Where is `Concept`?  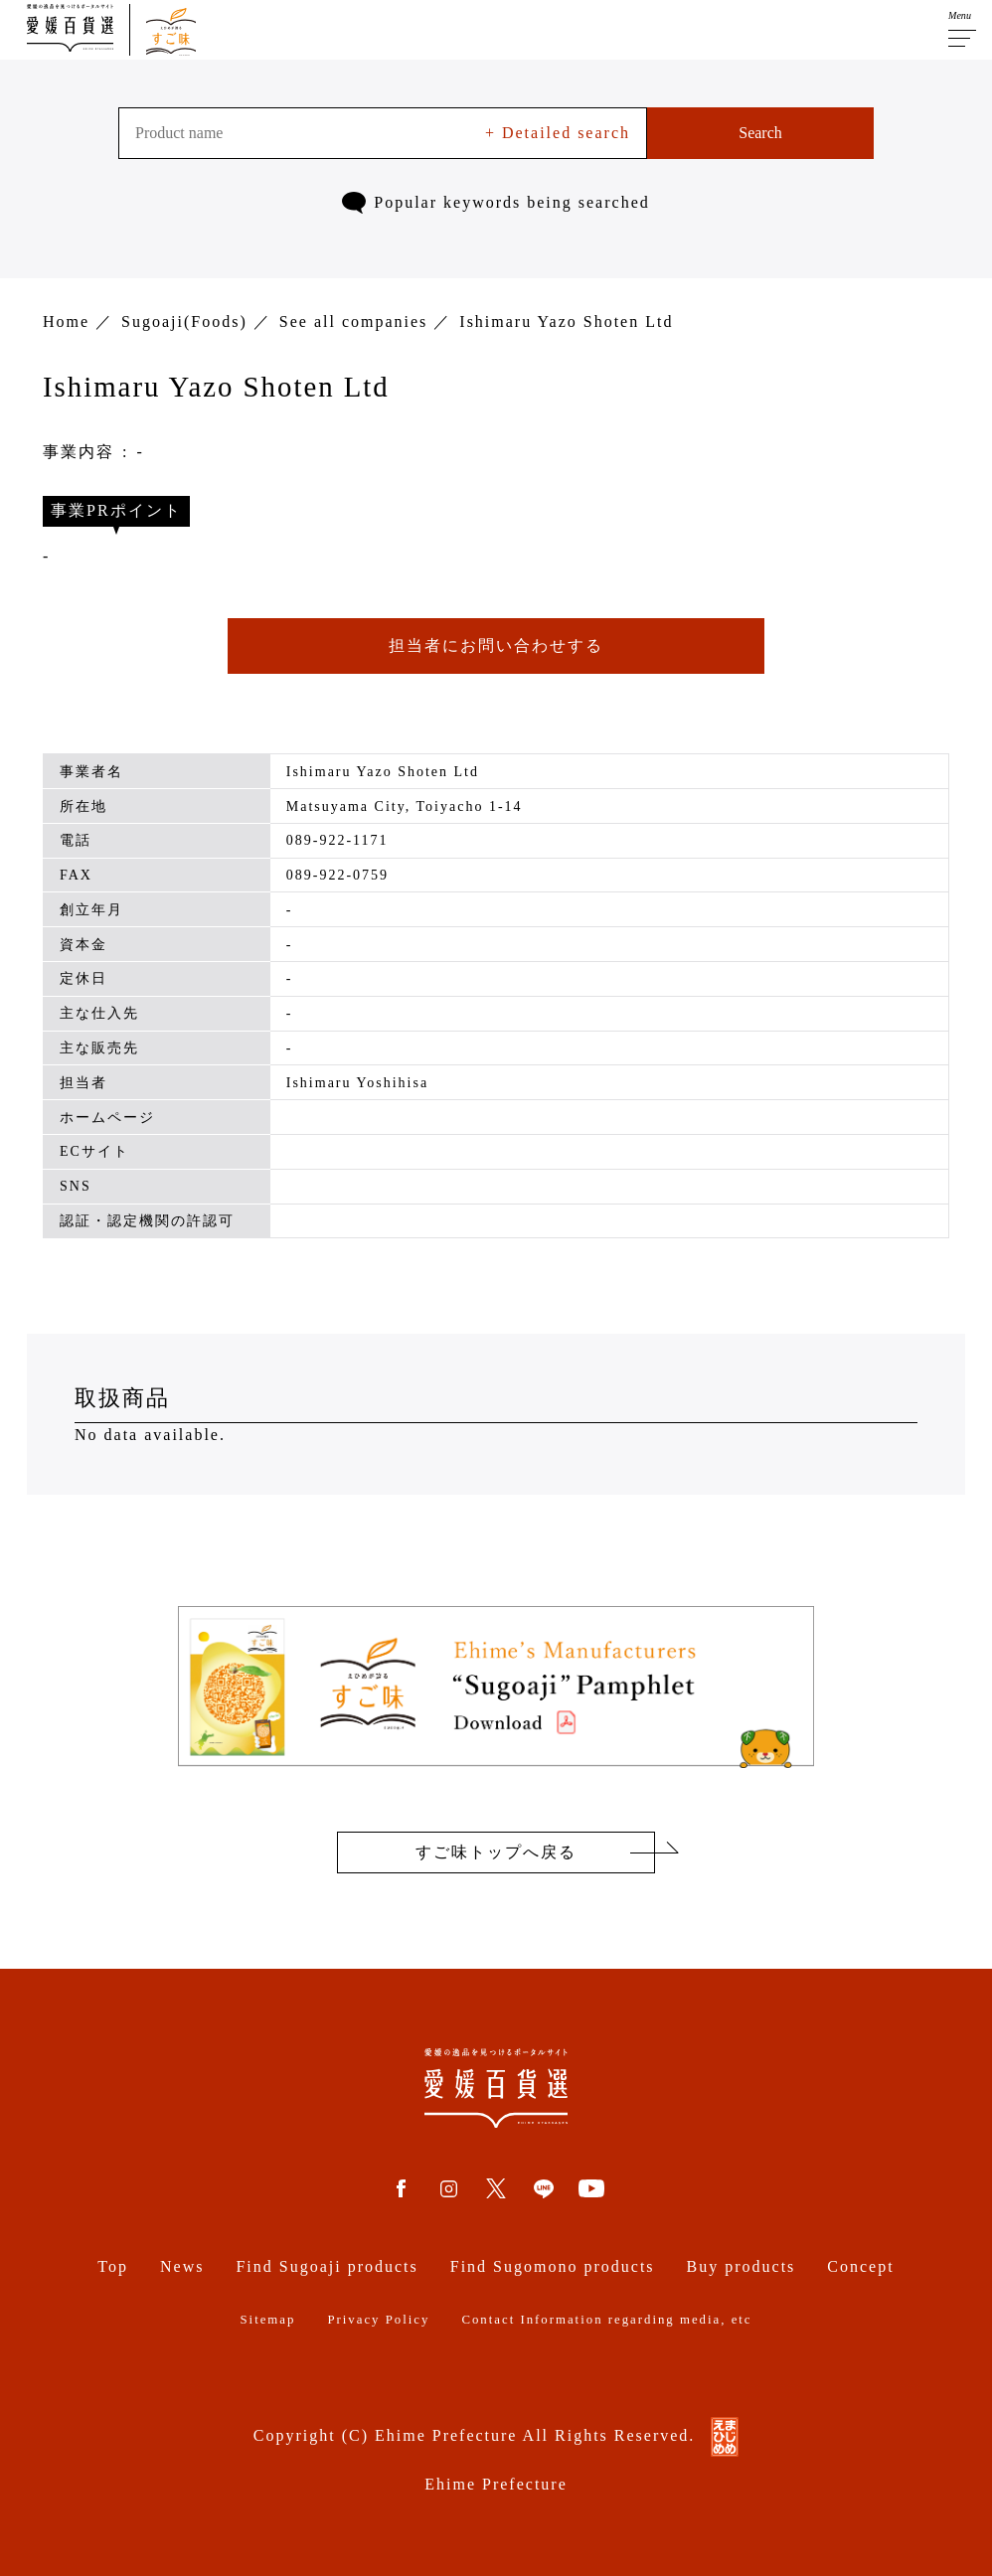
Concept is located at coordinates (860, 2266).